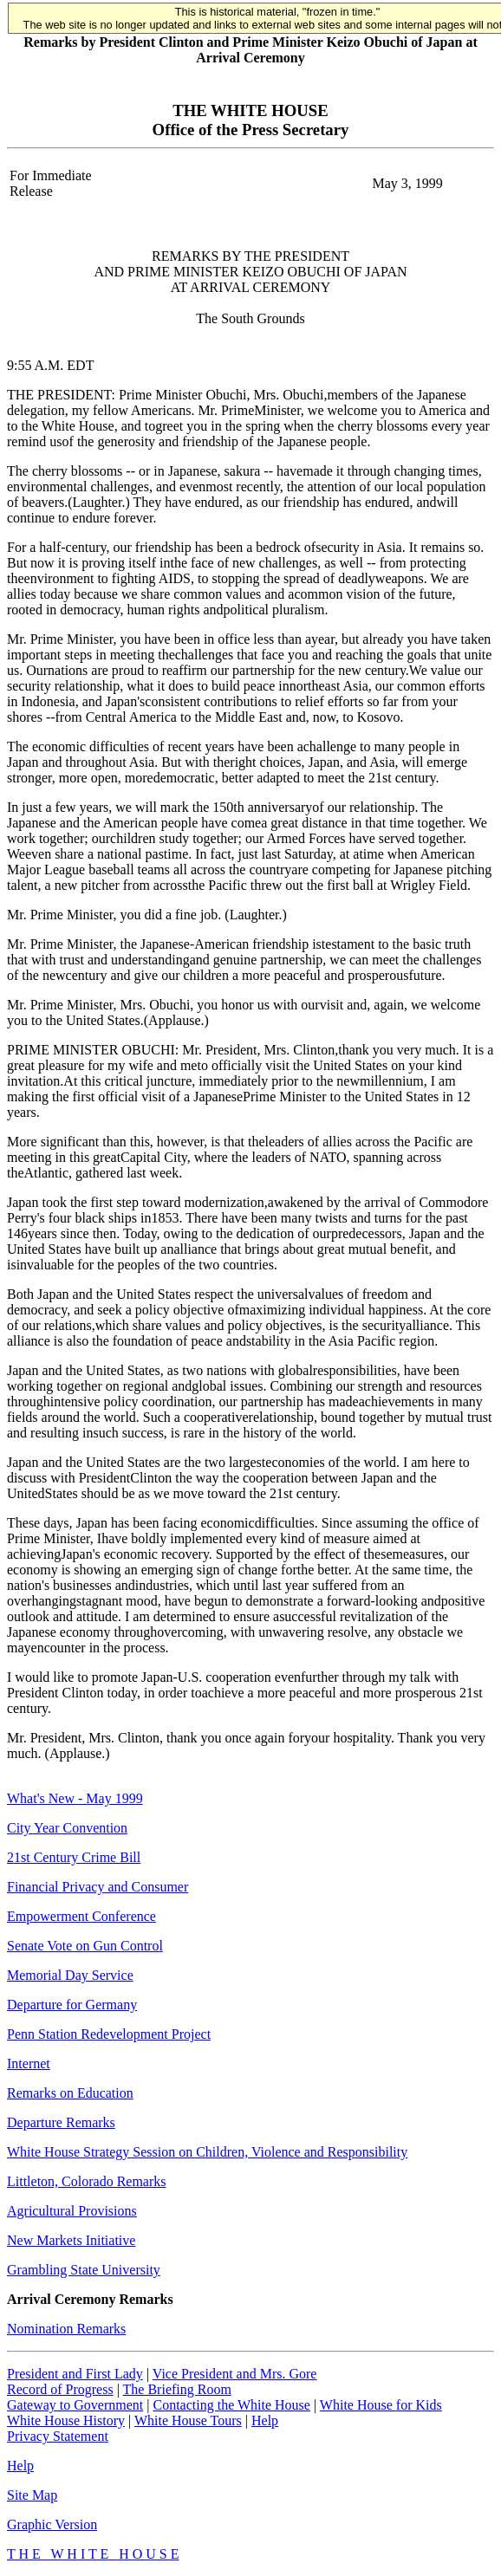 This screenshot has width=501, height=2576. What do you see at coordinates (381, 2405) in the screenshot?
I see `White House for Kids` at bounding box center [381, 2405].